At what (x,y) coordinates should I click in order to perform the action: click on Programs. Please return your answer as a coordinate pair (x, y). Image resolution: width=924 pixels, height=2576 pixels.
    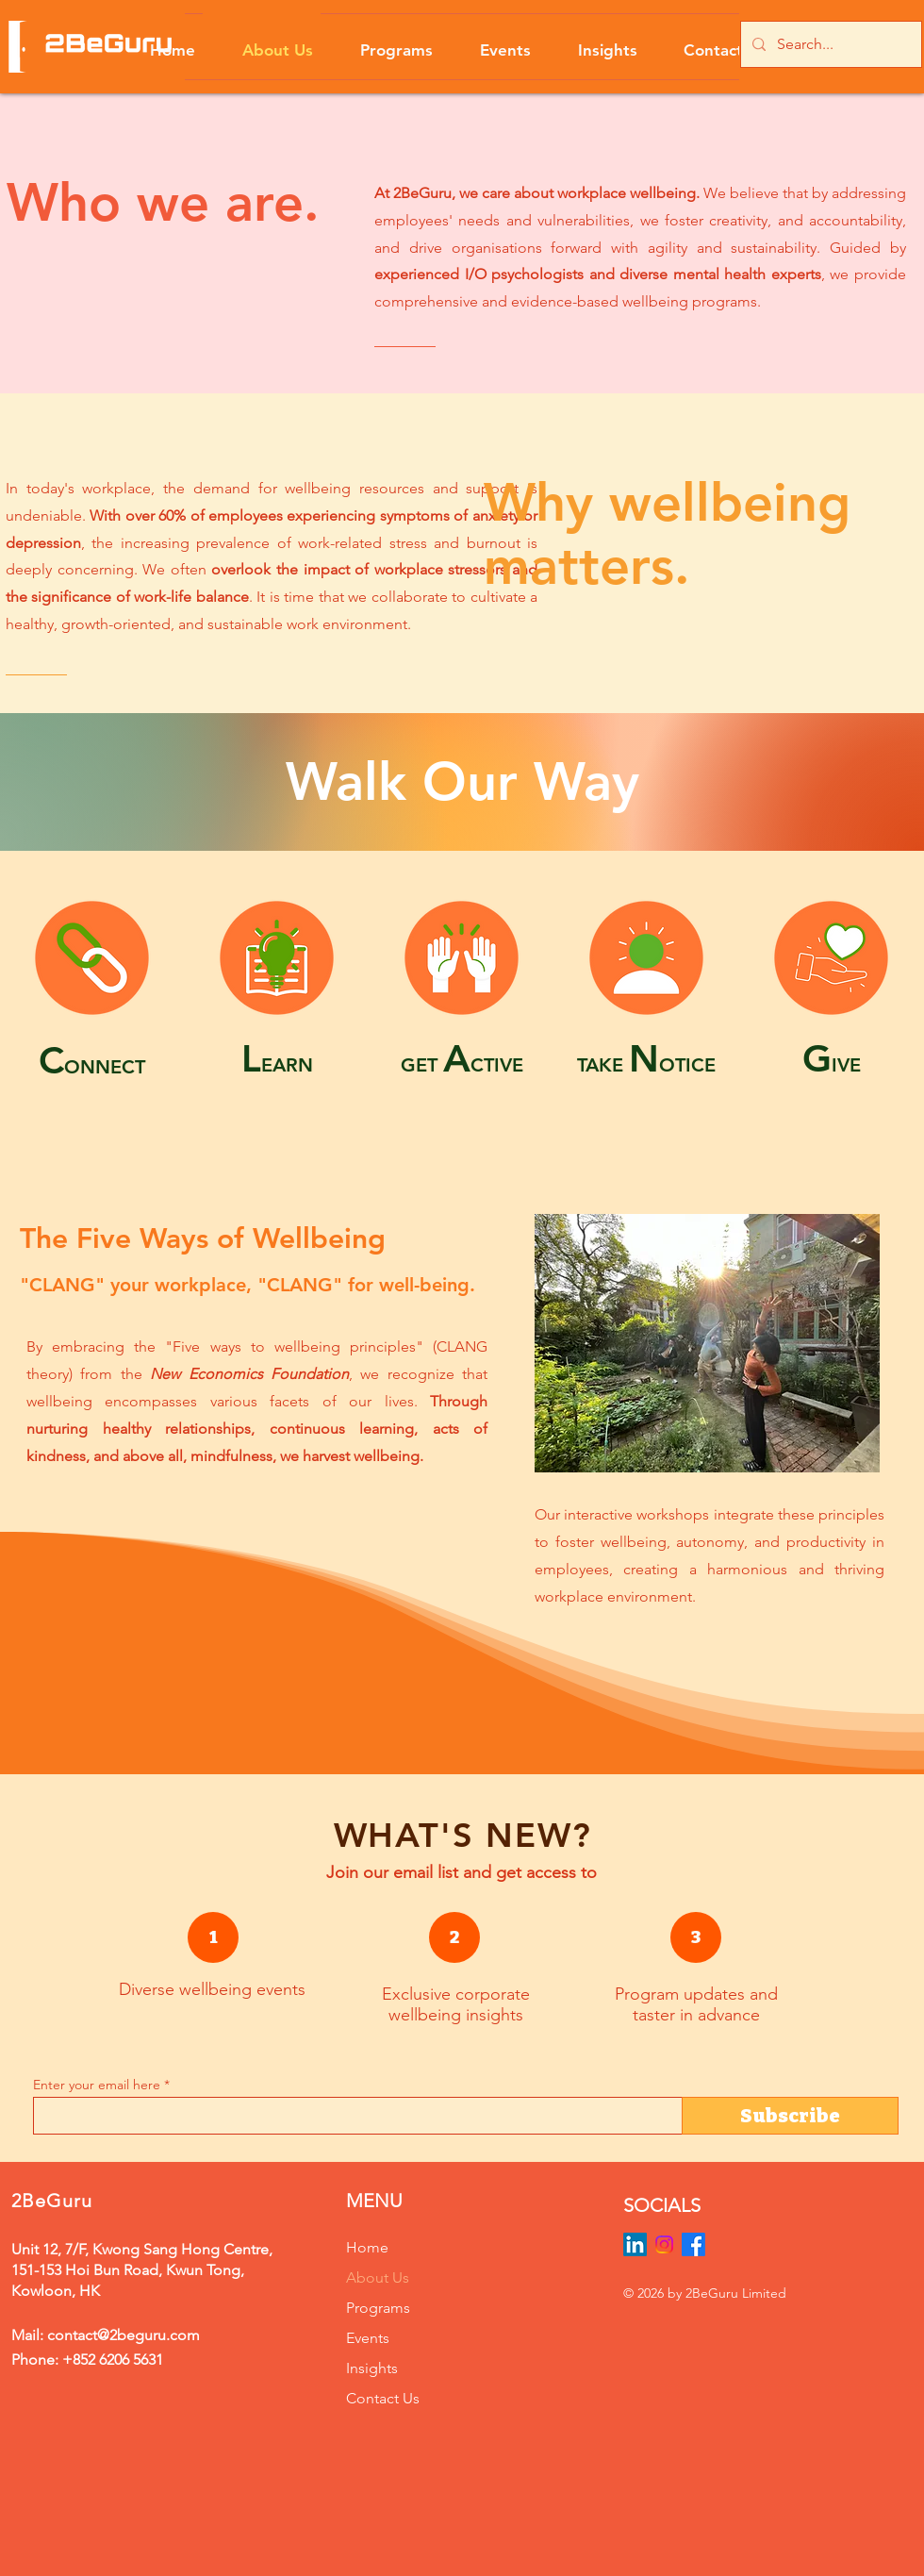
    Looking at the image, I should click on (378, 2308).